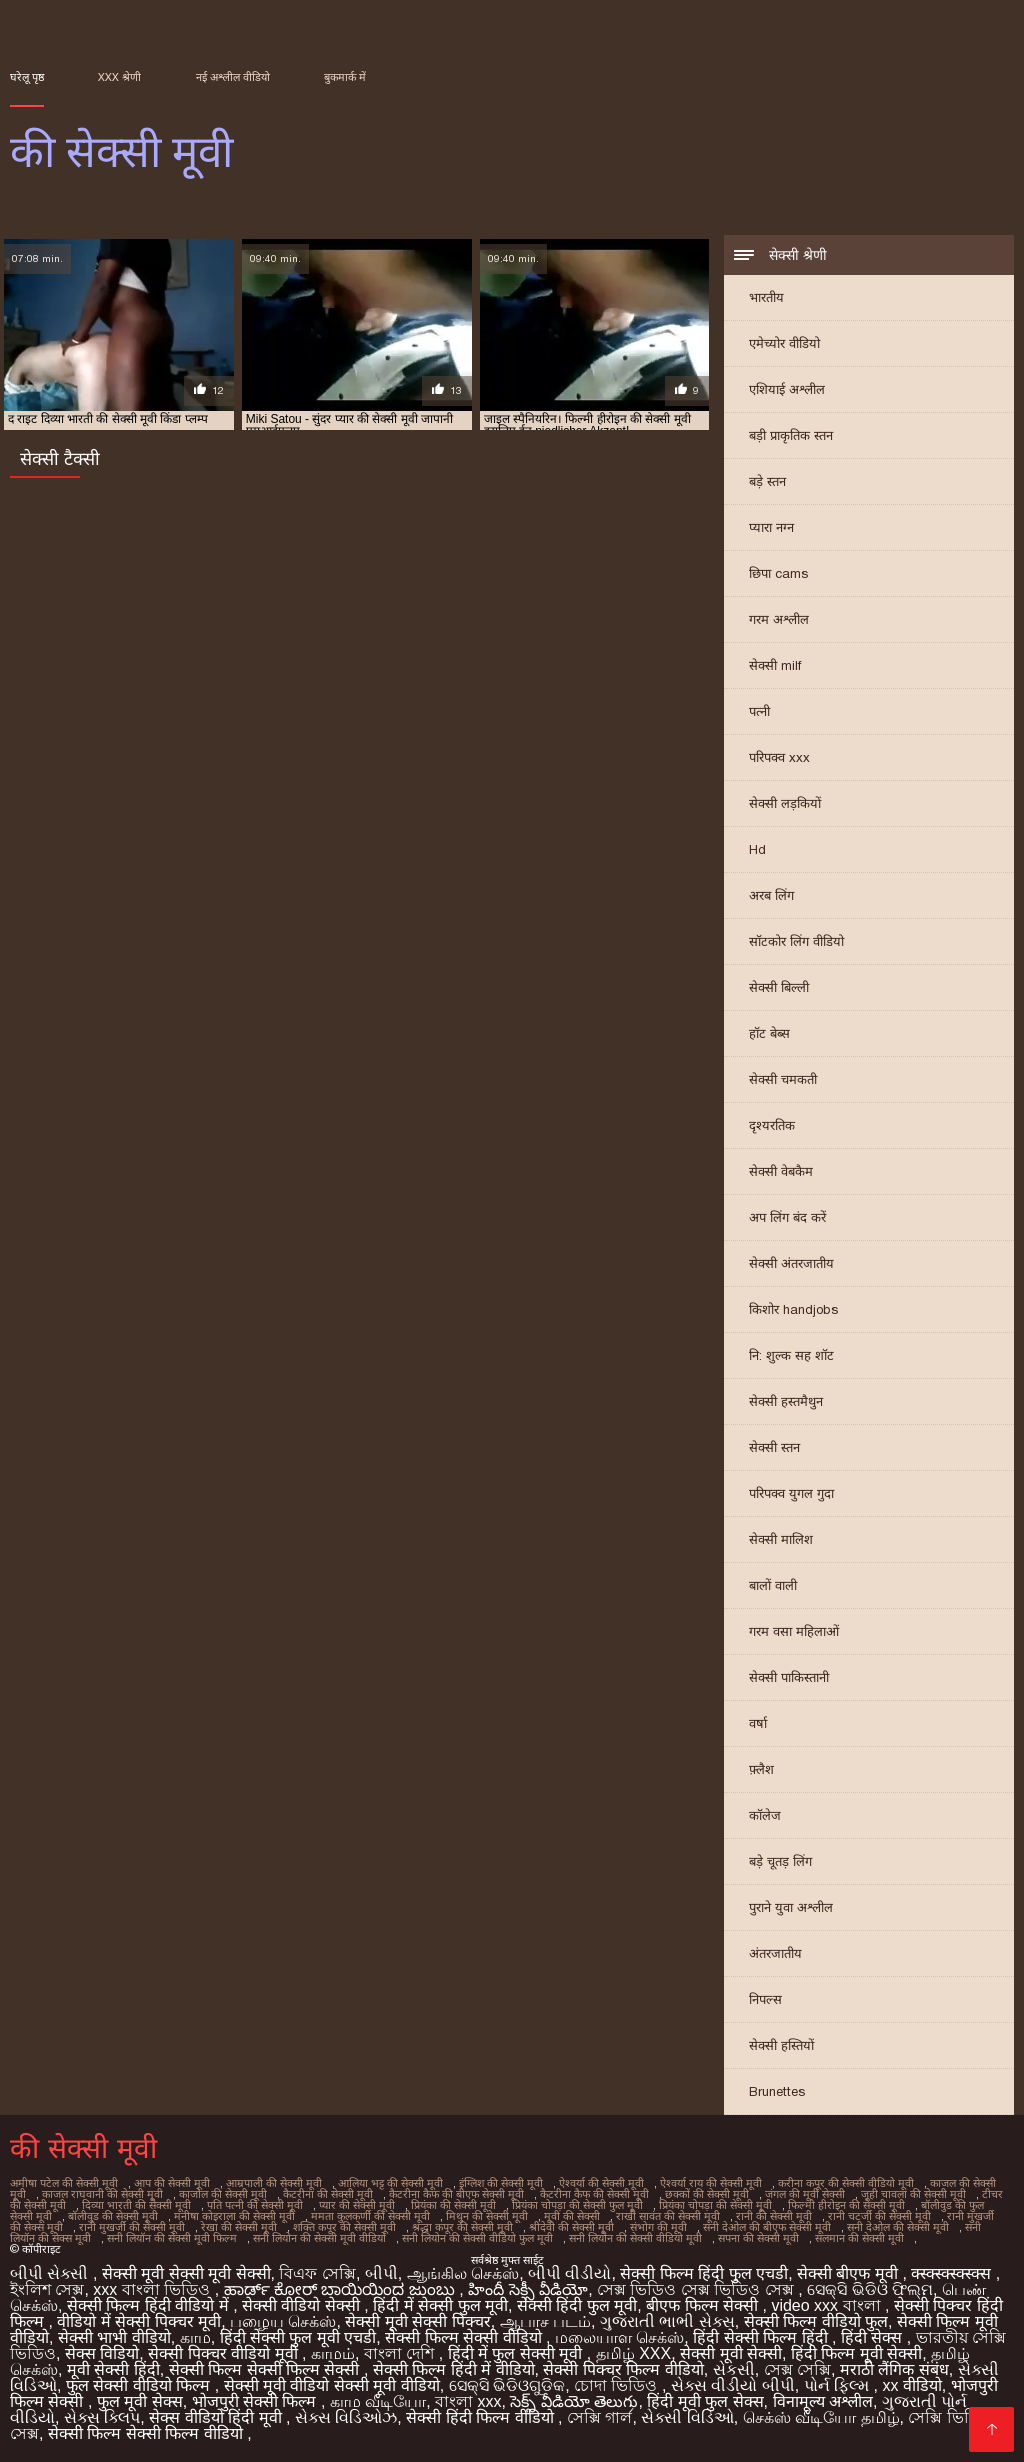 This screenshot has width=1024, height=2462. I want to click on सेक्सी फिल्म वीडियो फुल, so click(816, 2321).